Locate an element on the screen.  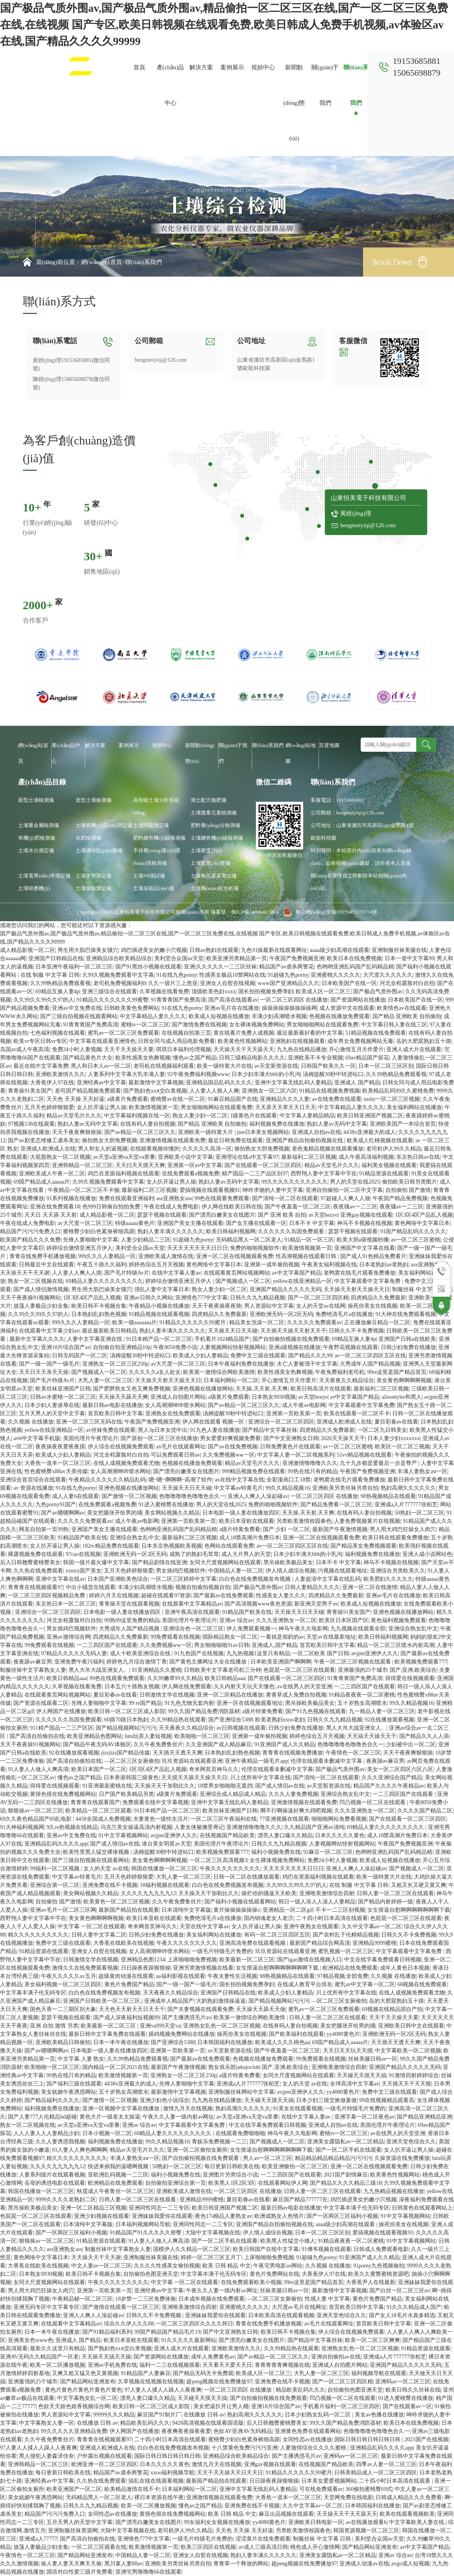
最新国产午夜激情视频 is located at coordinates (339, 1529).